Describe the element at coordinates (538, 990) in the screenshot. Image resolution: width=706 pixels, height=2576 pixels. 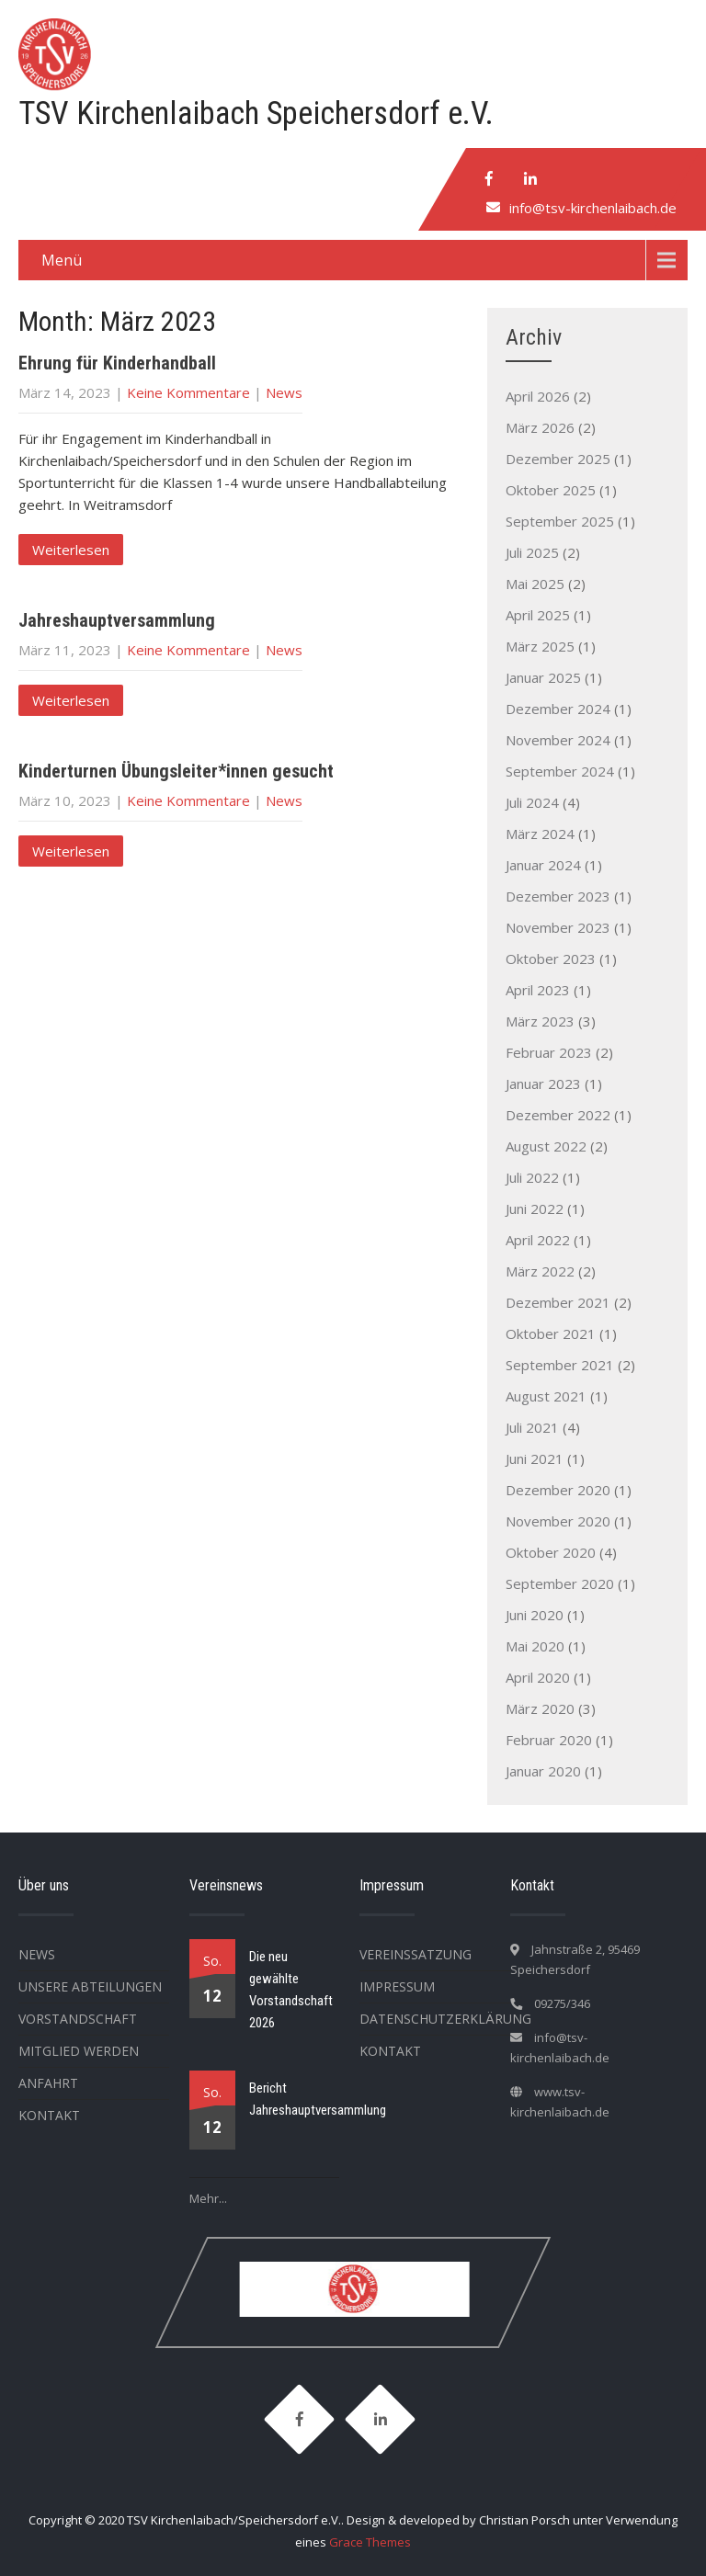
I see `April 2023` at that location.